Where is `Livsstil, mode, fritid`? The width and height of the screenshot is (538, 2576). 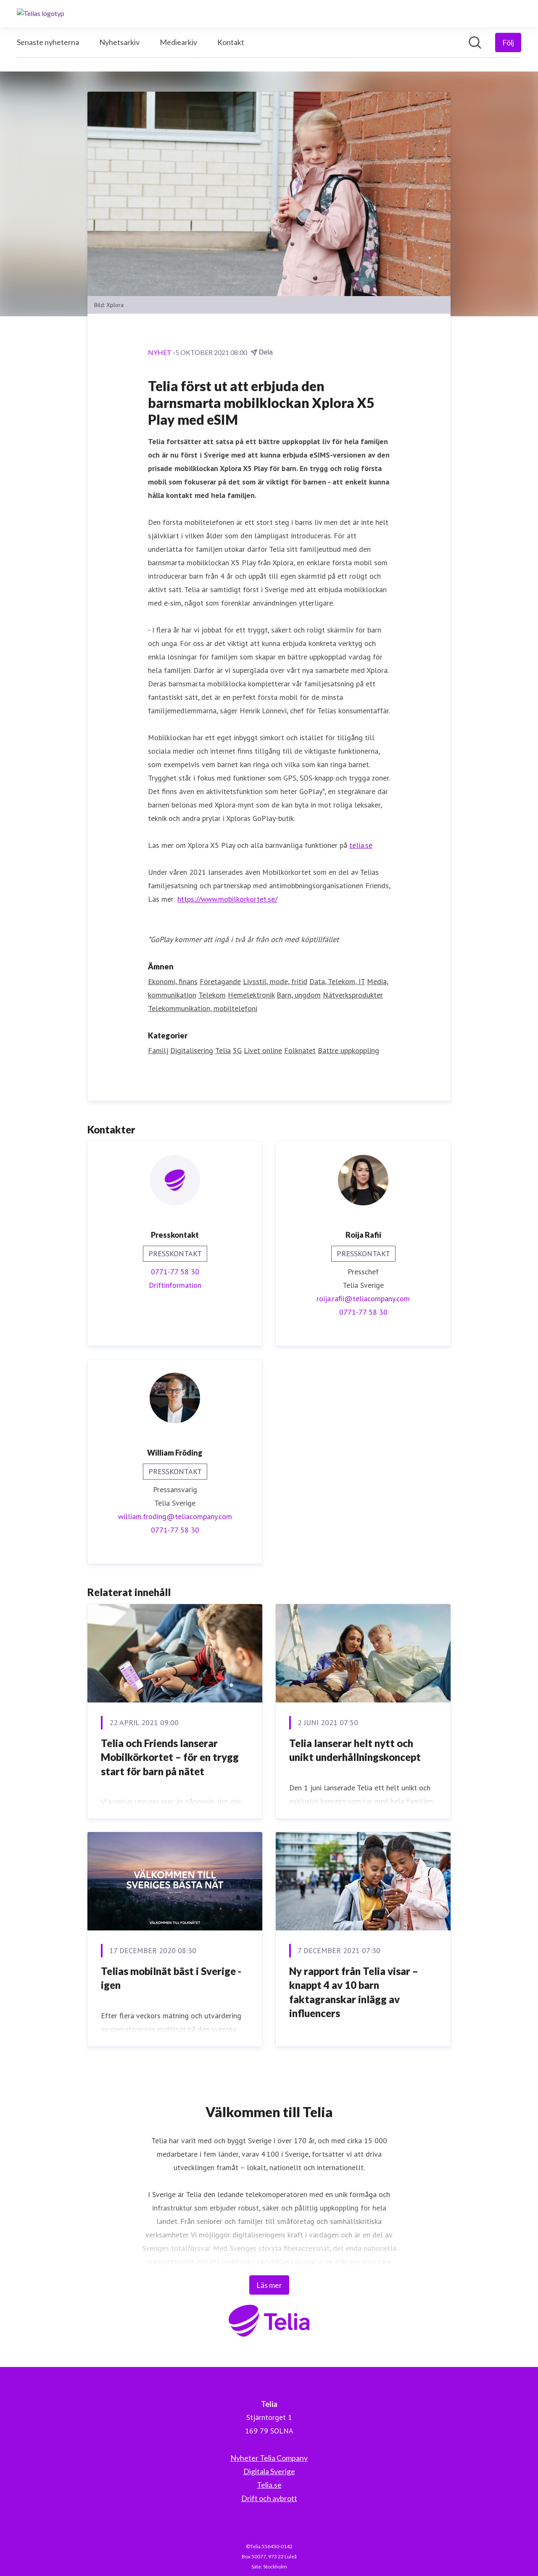
Livsstil, mode, fritid is located at coordinates (275, 981).